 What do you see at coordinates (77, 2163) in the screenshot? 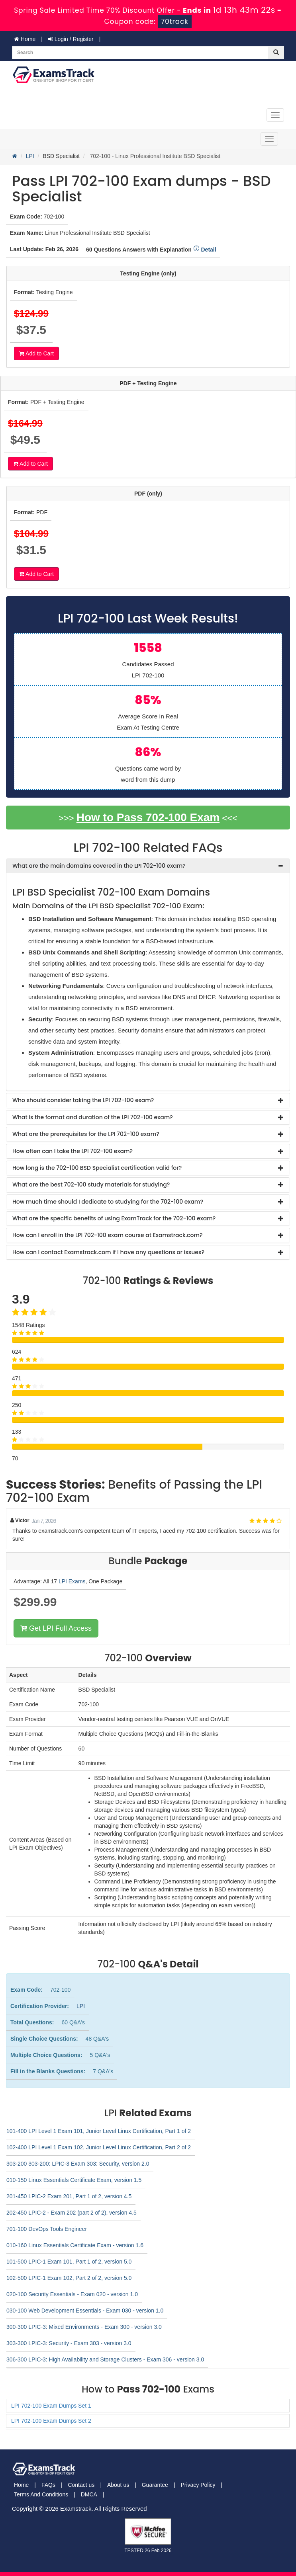
I see `303-200 303-200: LPIC-3 Exam 303: Security, version 2.0` at bounding box center [77, 2163].